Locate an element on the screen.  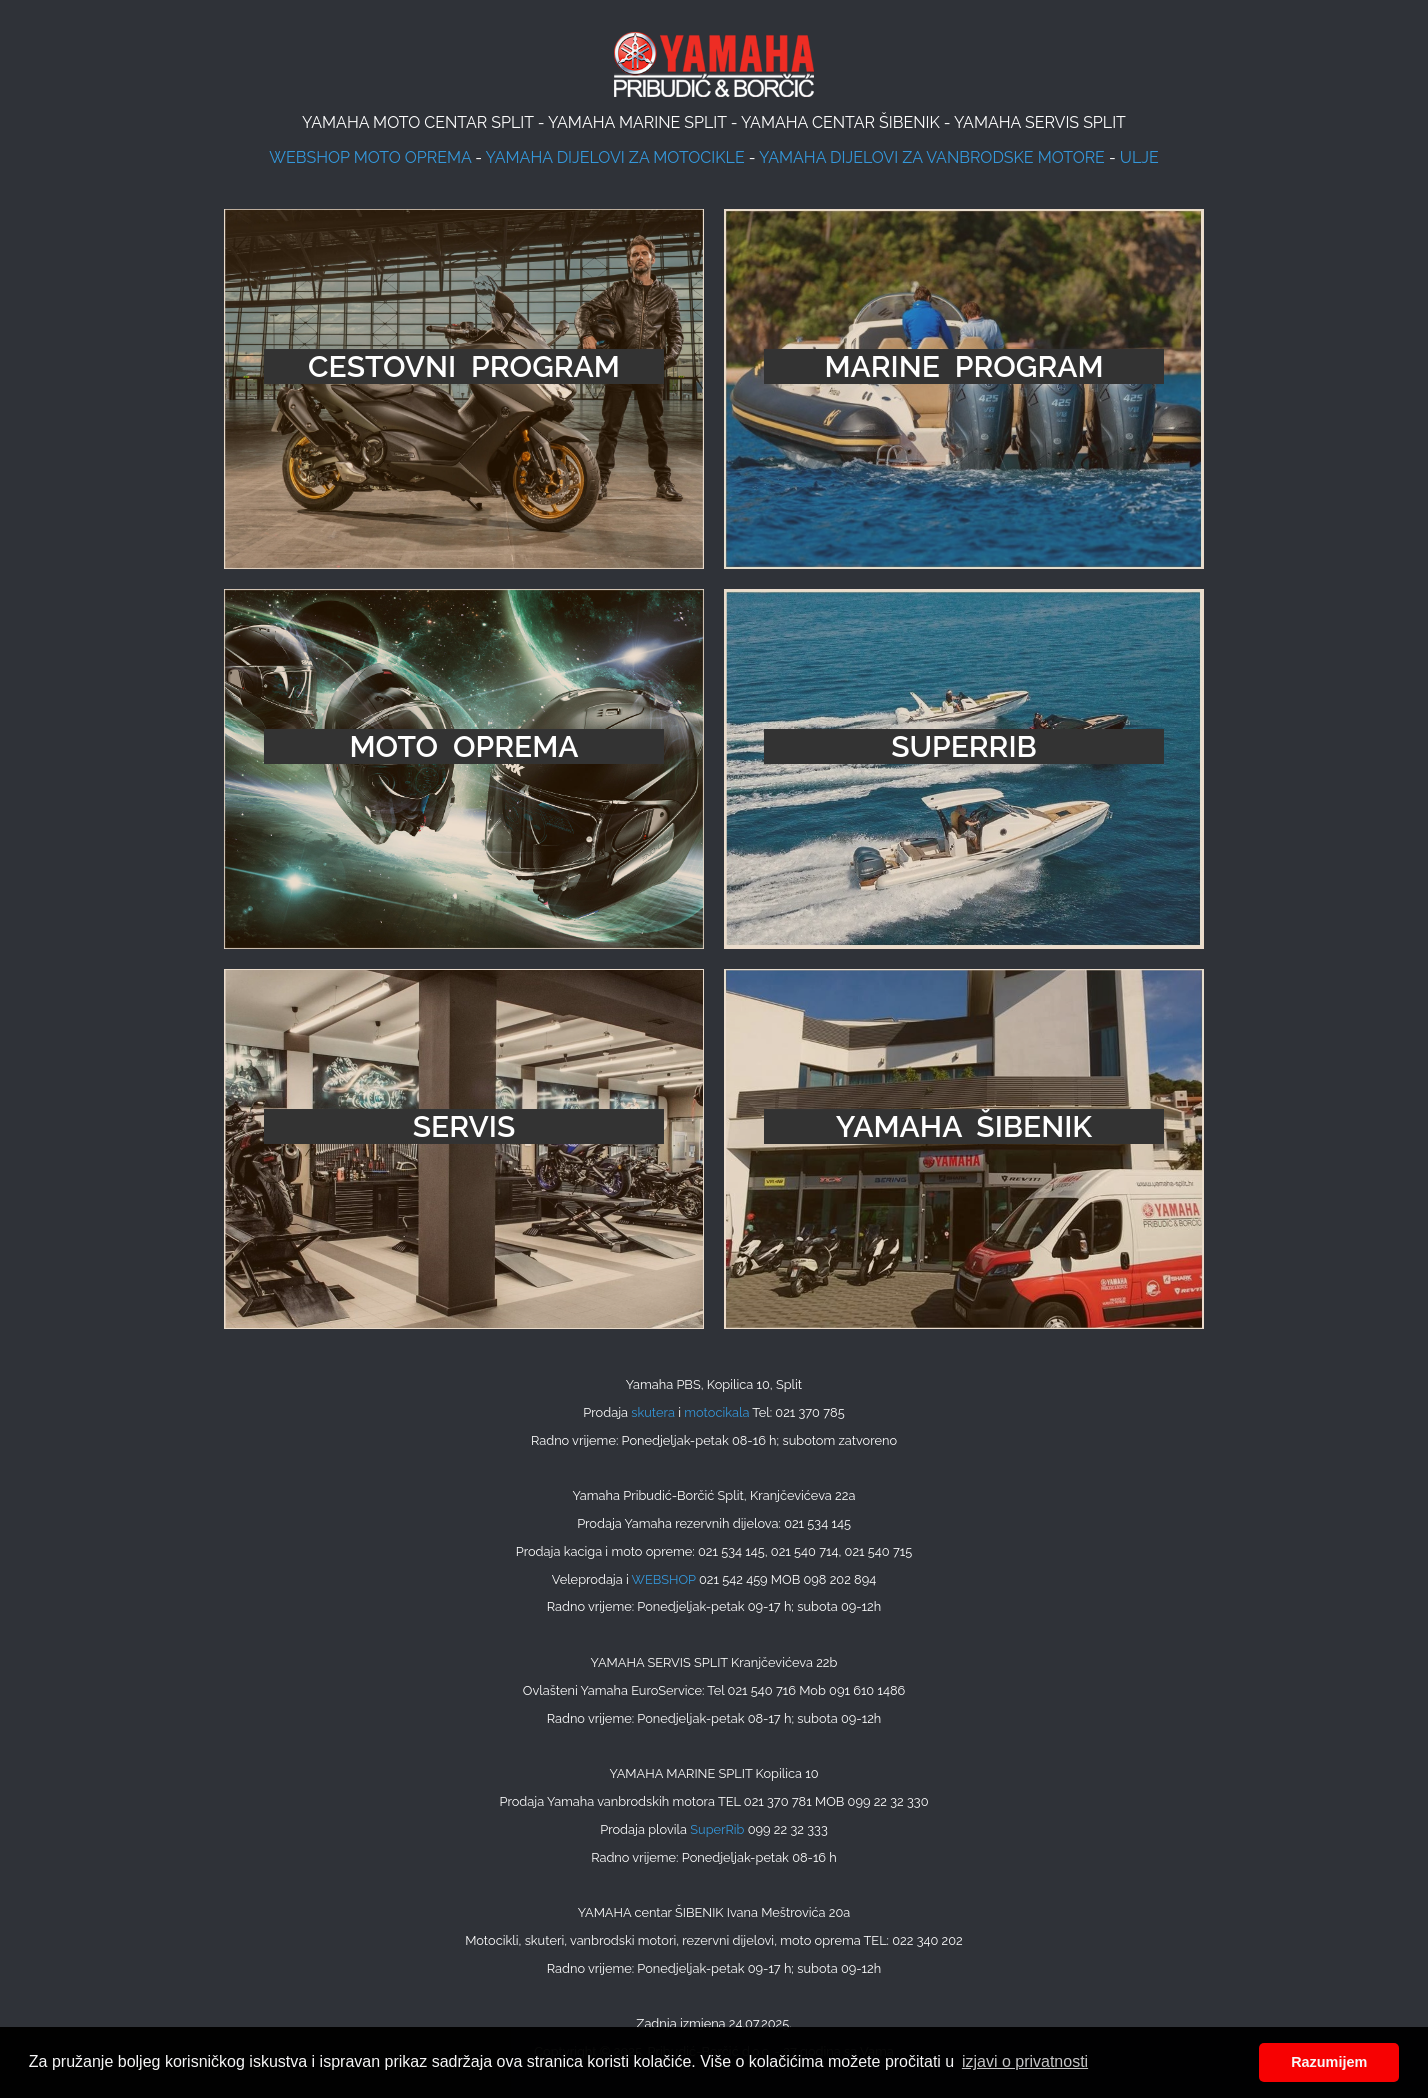
motocikala is located at coordinates (716, 1412).